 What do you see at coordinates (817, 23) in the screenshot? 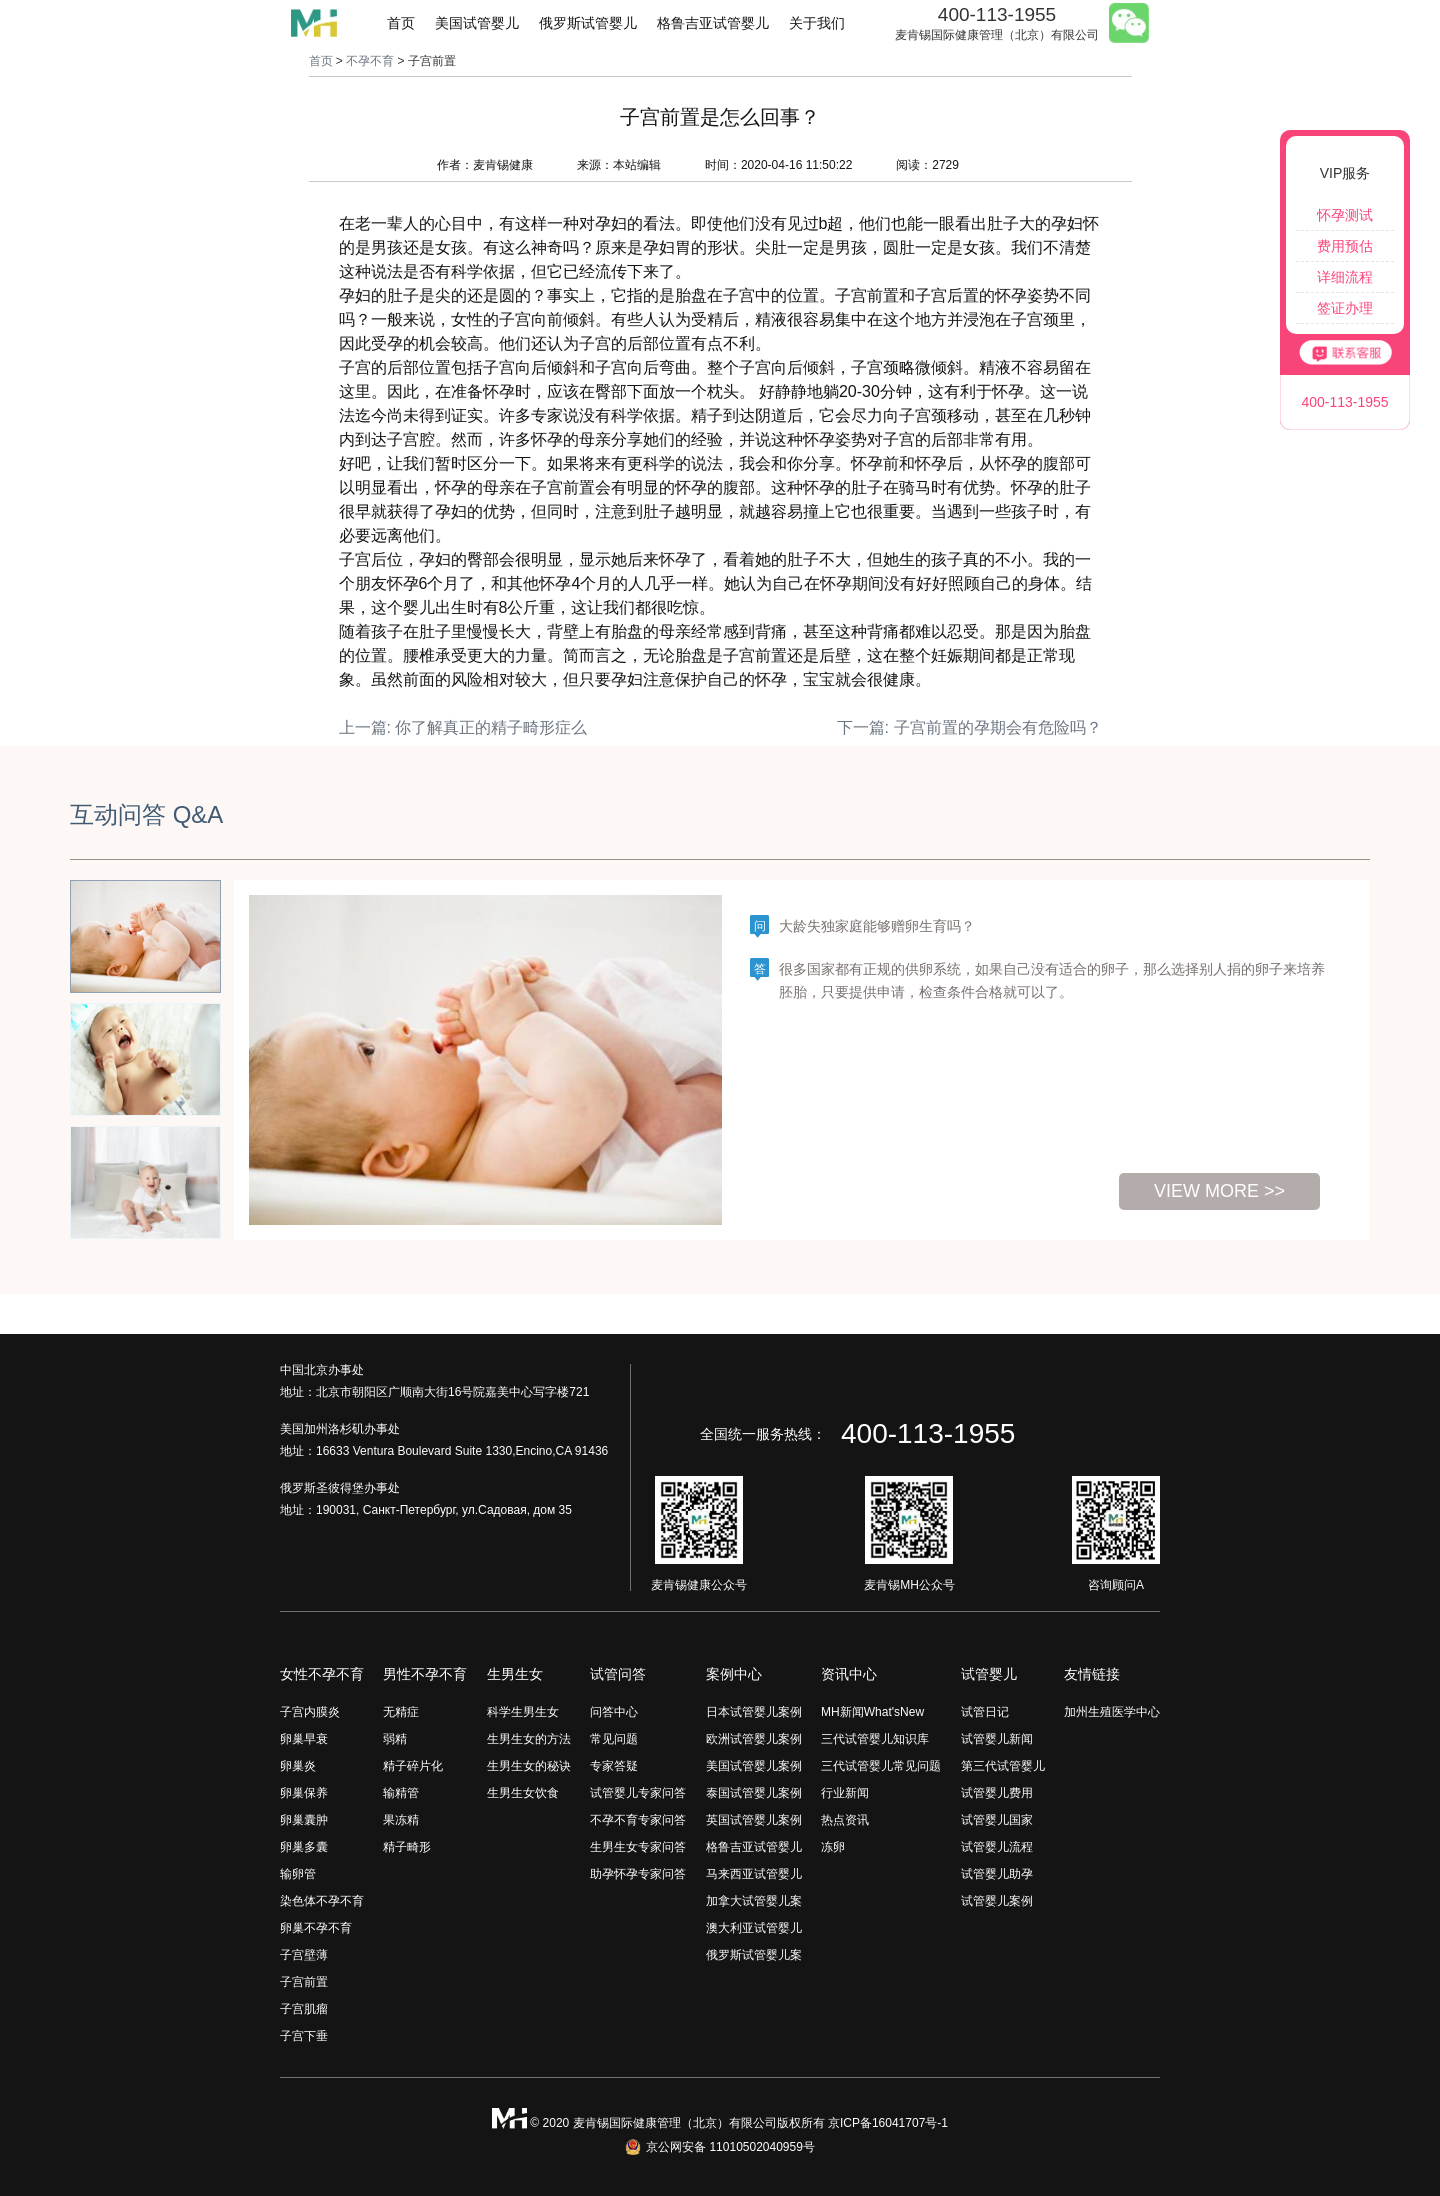
I see `关于我们` at bounding box center [817, 23].